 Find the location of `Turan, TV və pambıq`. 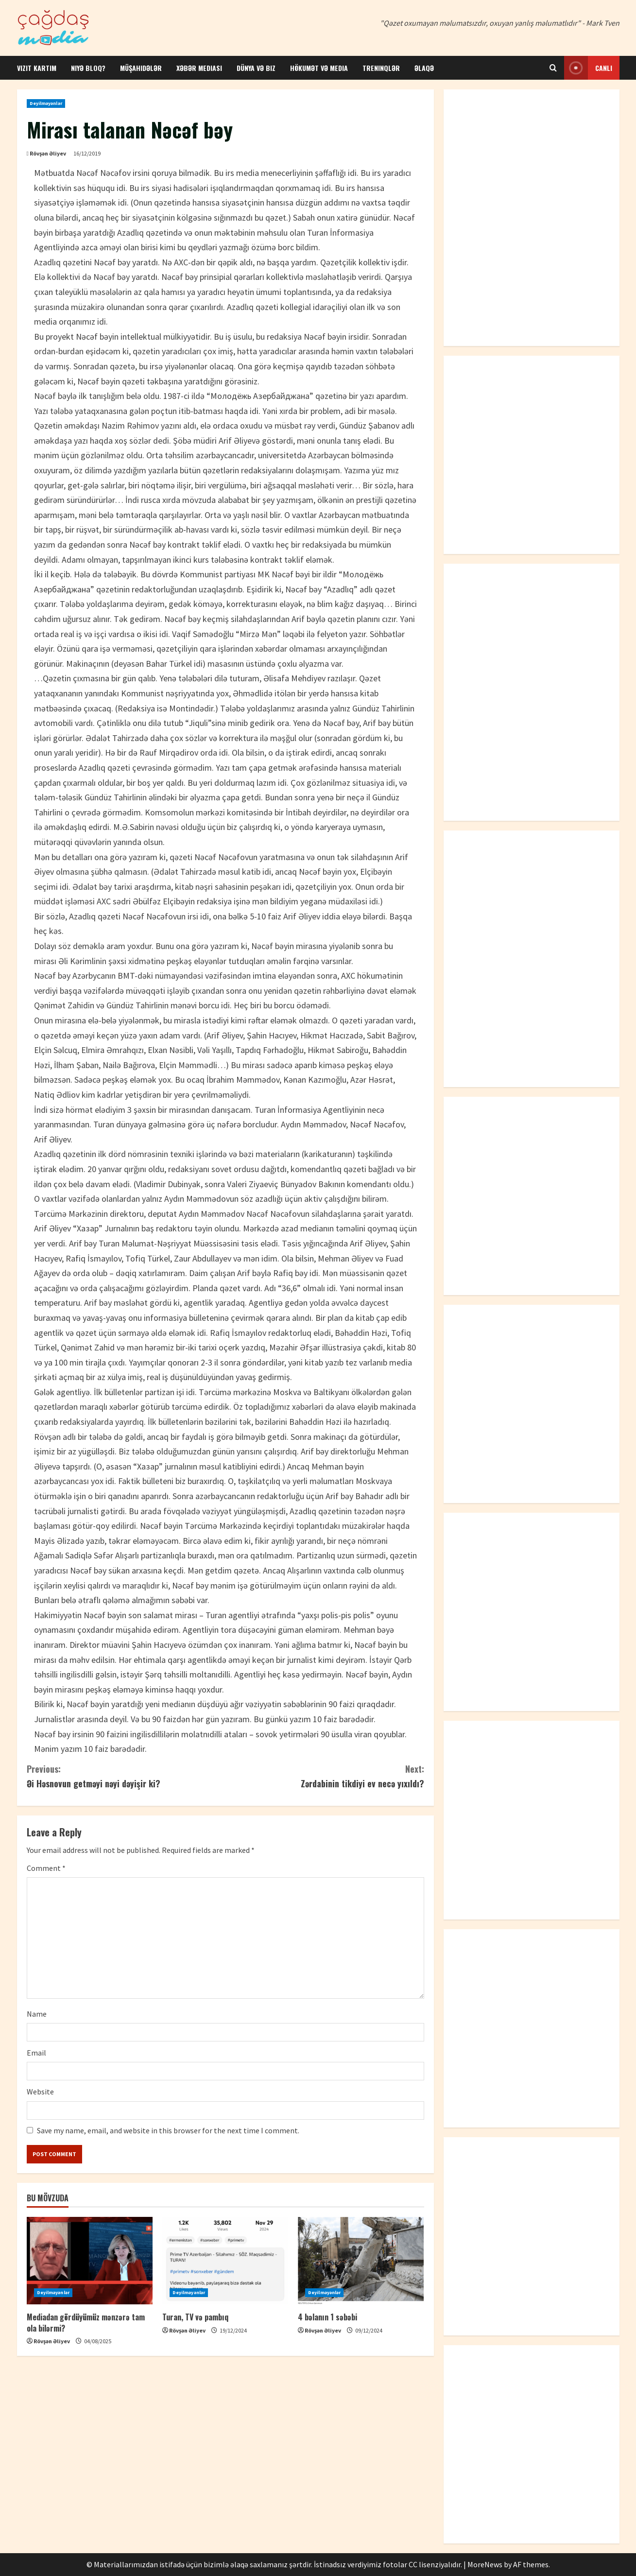

Turan, TV və pambıq is located at coordinates (195, 2317).